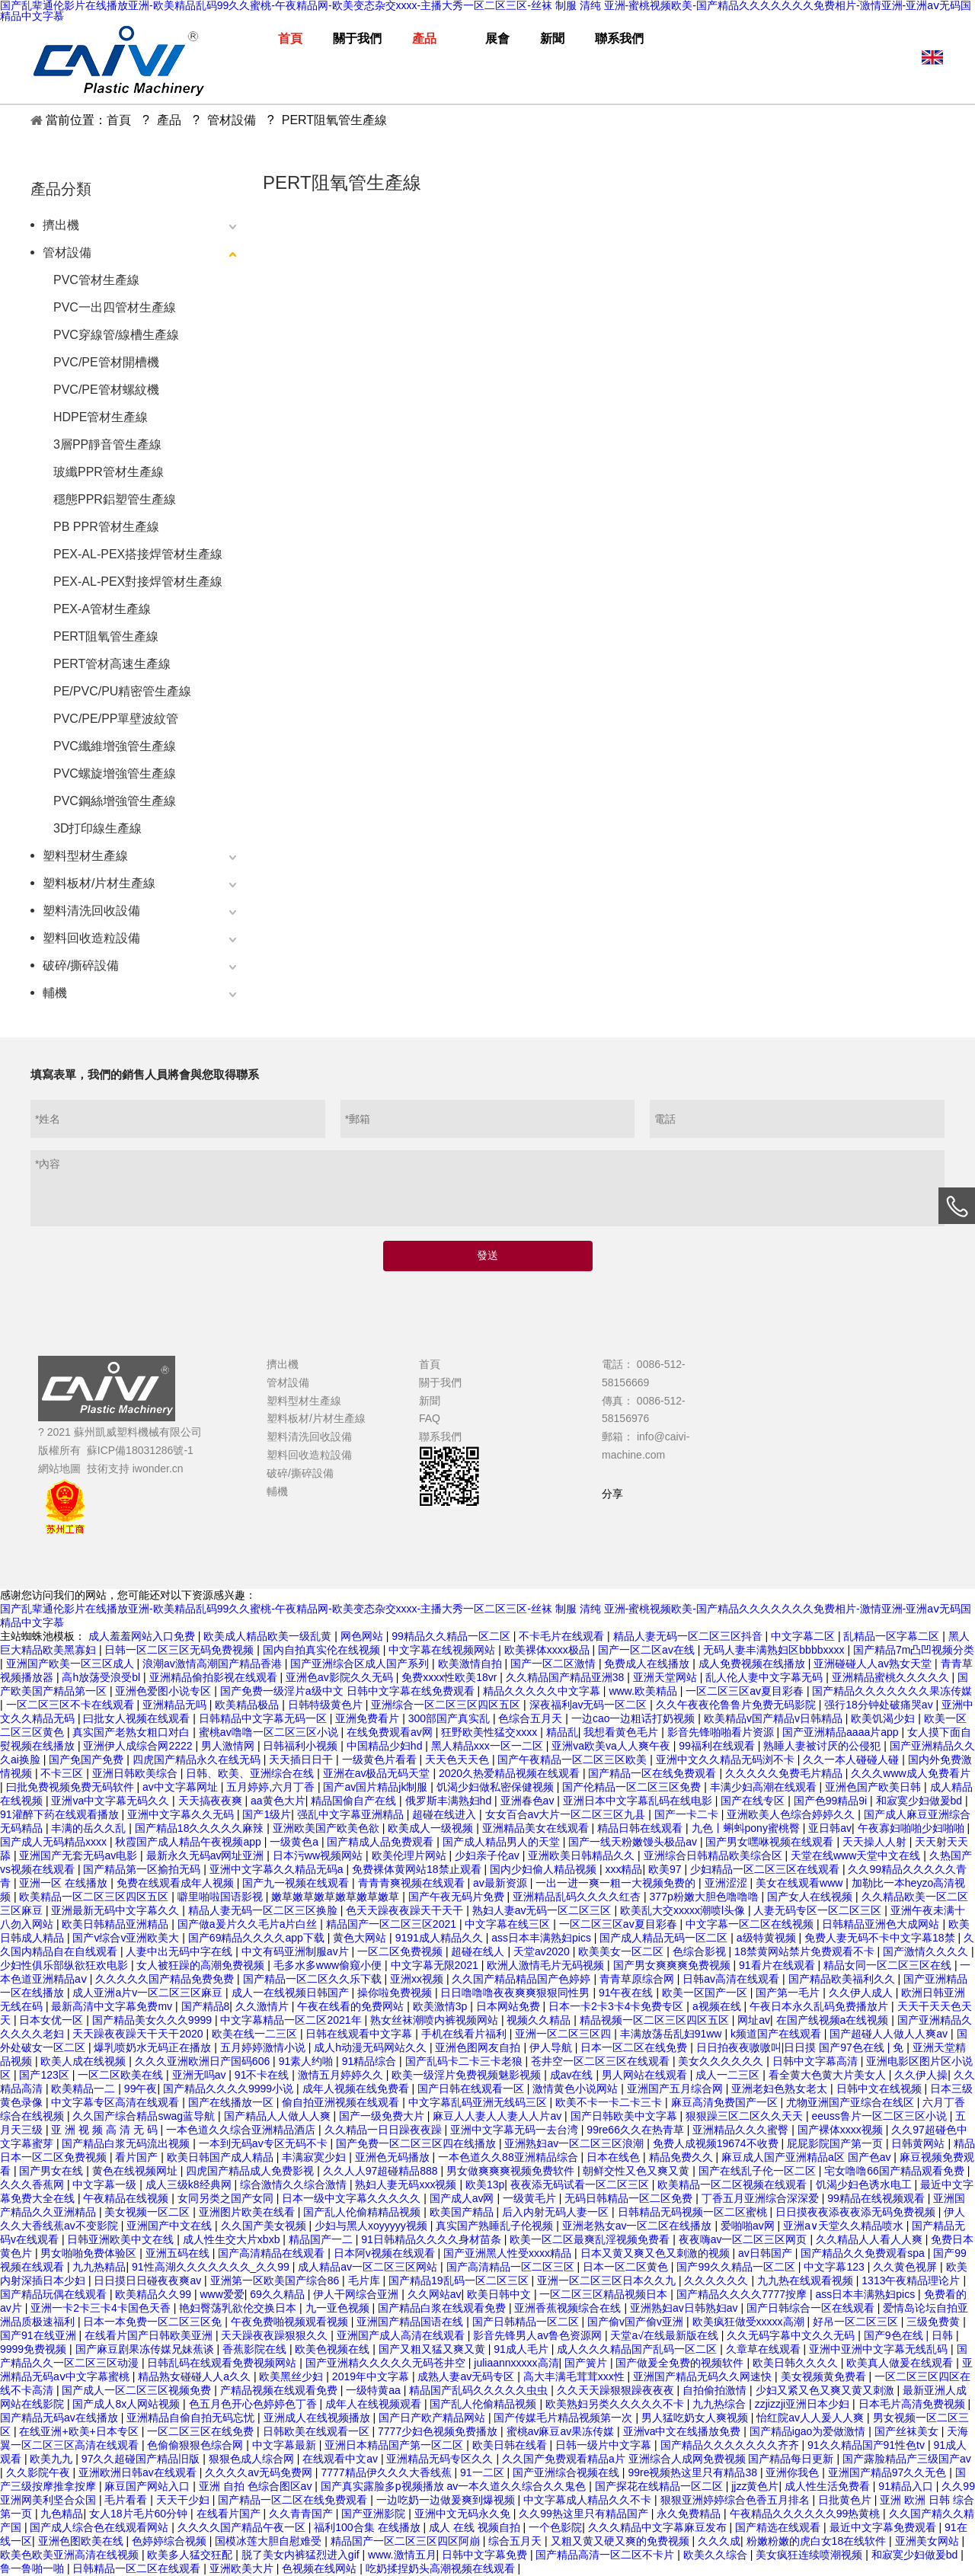 The height and width of the screenshot is (2576, 975). I want to click on 日韩一区二区三区无码免费视频, so click(180, 1650).